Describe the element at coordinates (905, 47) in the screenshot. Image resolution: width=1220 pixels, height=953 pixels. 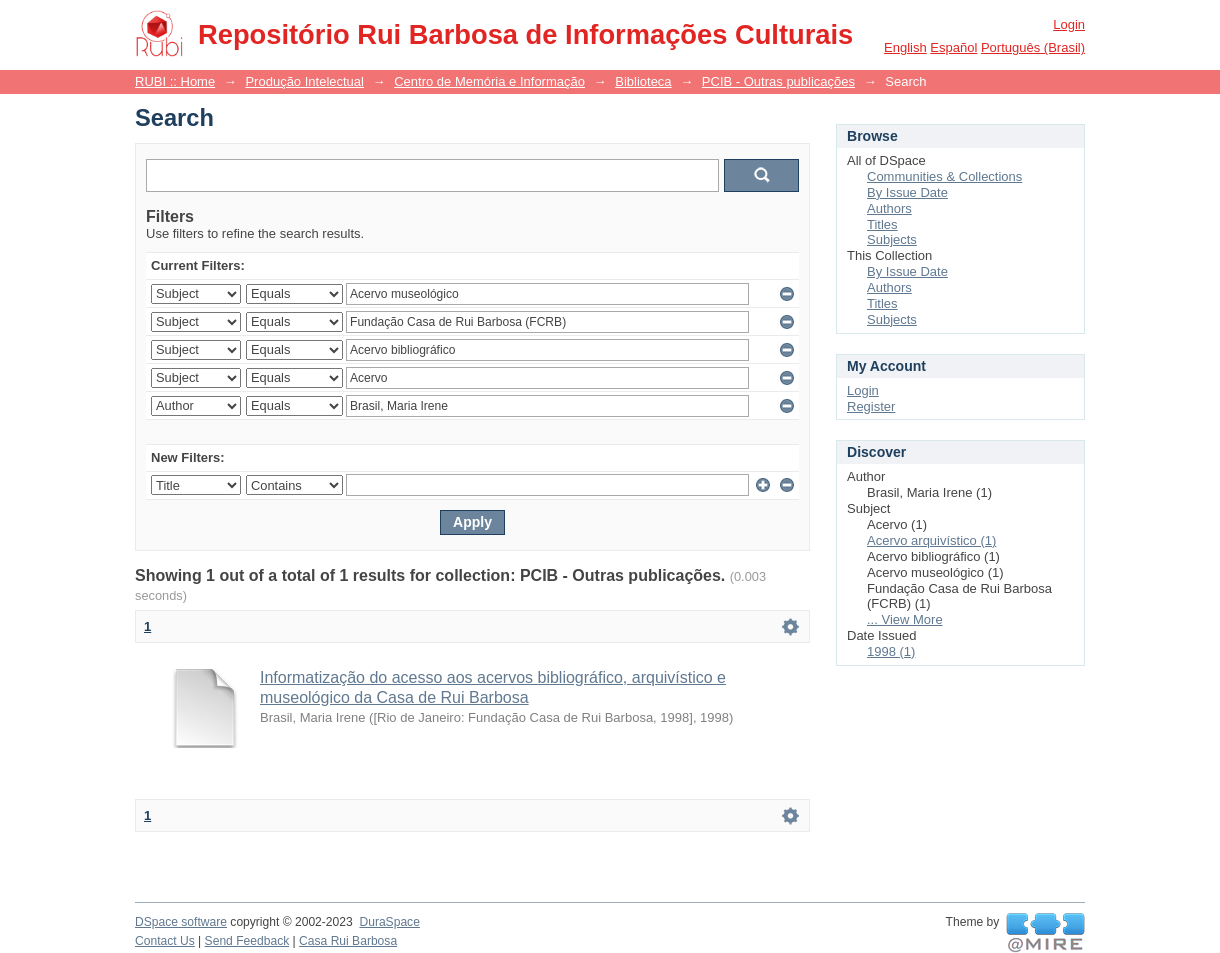
I see `English` at that location.